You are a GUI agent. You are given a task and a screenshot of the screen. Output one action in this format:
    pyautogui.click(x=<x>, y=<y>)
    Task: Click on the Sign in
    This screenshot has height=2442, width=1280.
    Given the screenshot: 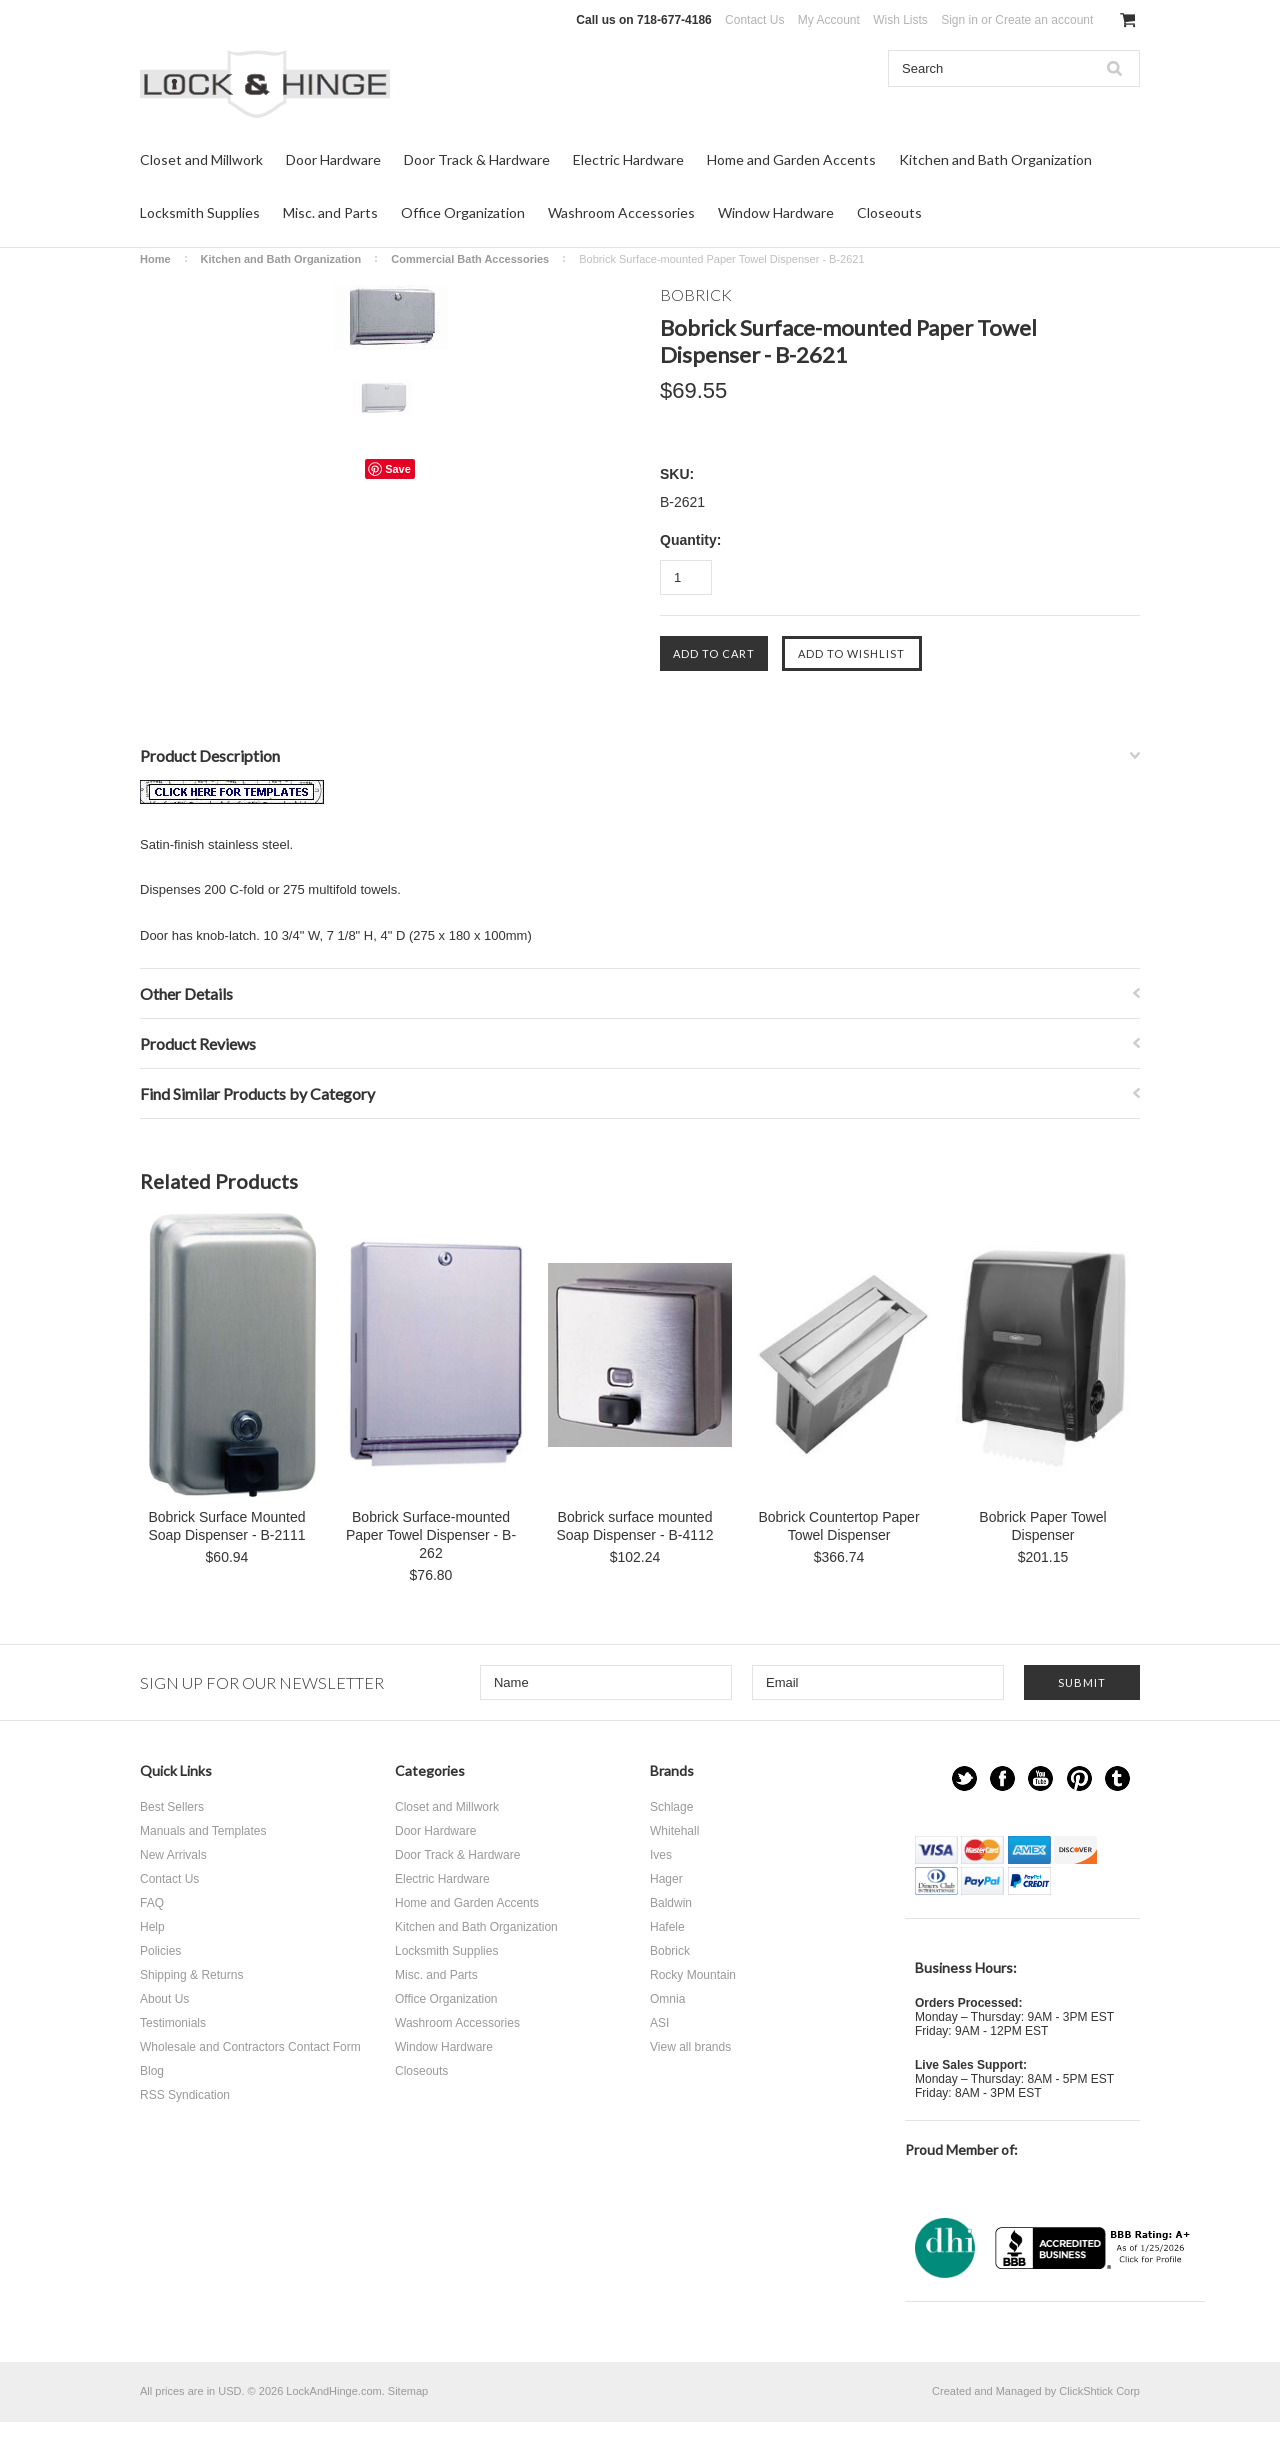 What is the action you would take?
    pyautogui.click(x=959, y=20)
    